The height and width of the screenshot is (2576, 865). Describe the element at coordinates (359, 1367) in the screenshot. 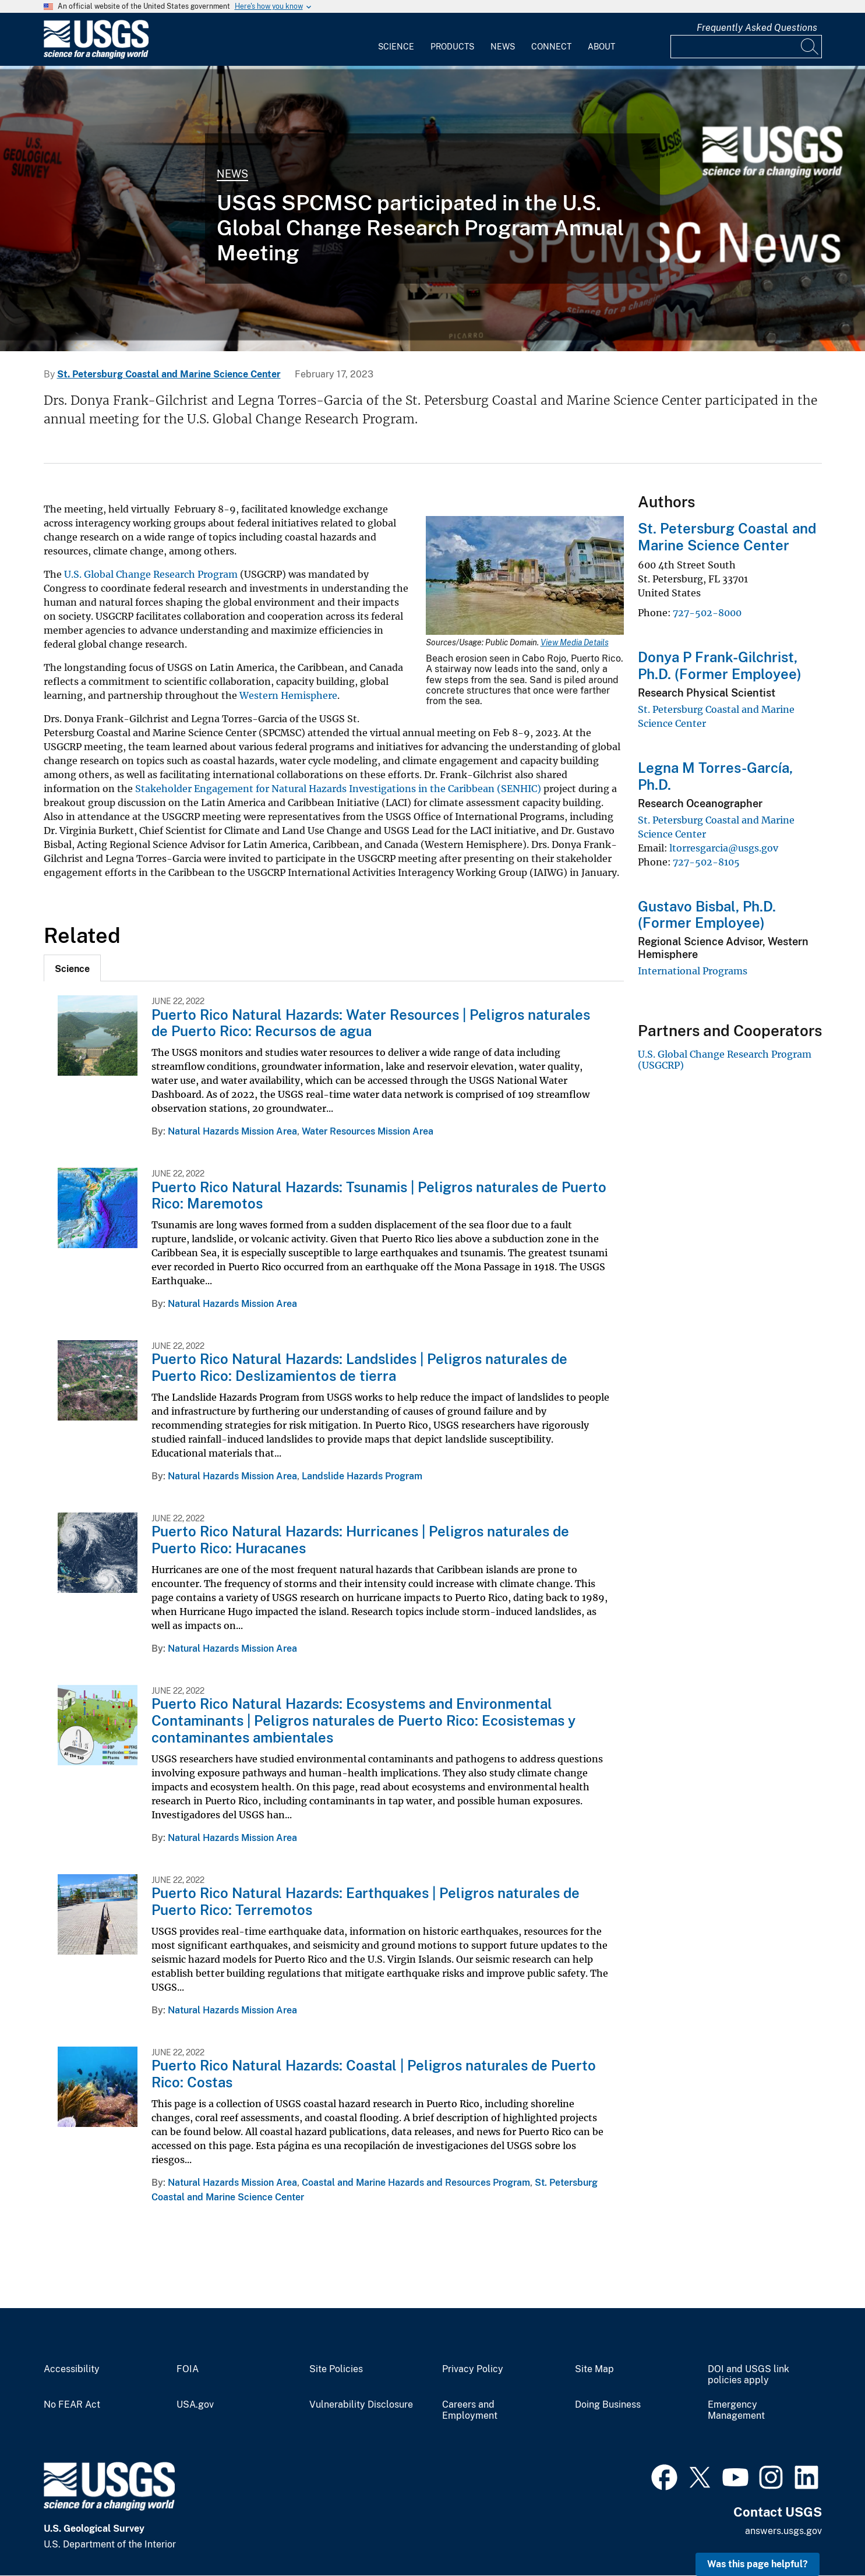

I see `Puerto Rico Natural Hazards: Landslides | Peligros naturales de Puerto Rico: Deslizamientos de tierra` at that location.